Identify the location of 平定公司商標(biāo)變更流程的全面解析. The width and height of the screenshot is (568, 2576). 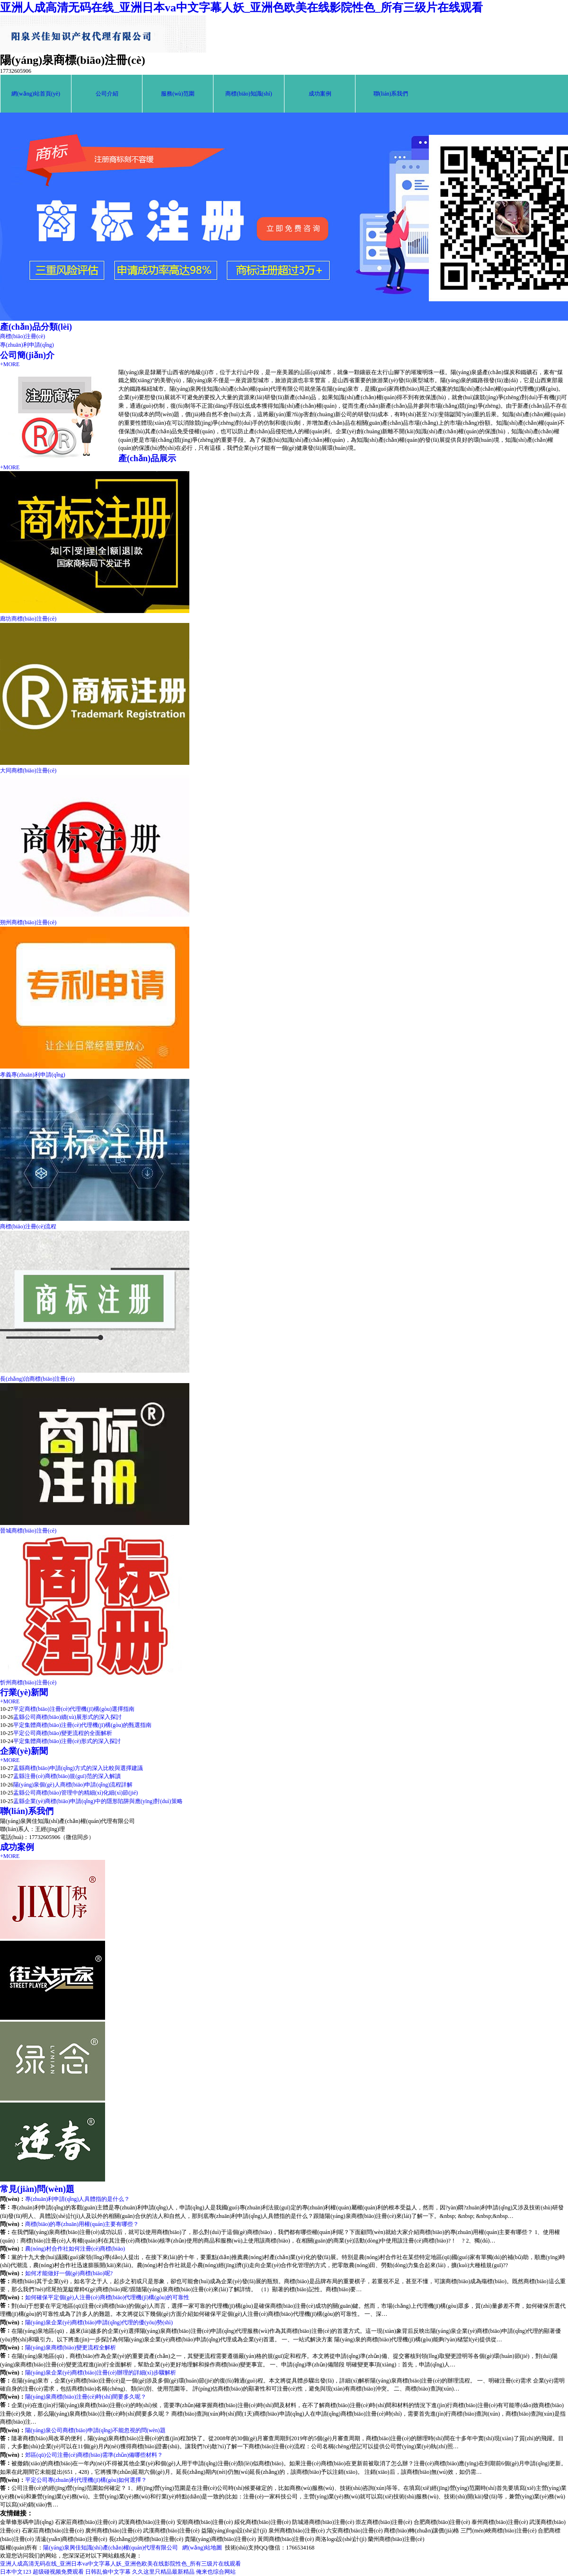
(62, 1733).